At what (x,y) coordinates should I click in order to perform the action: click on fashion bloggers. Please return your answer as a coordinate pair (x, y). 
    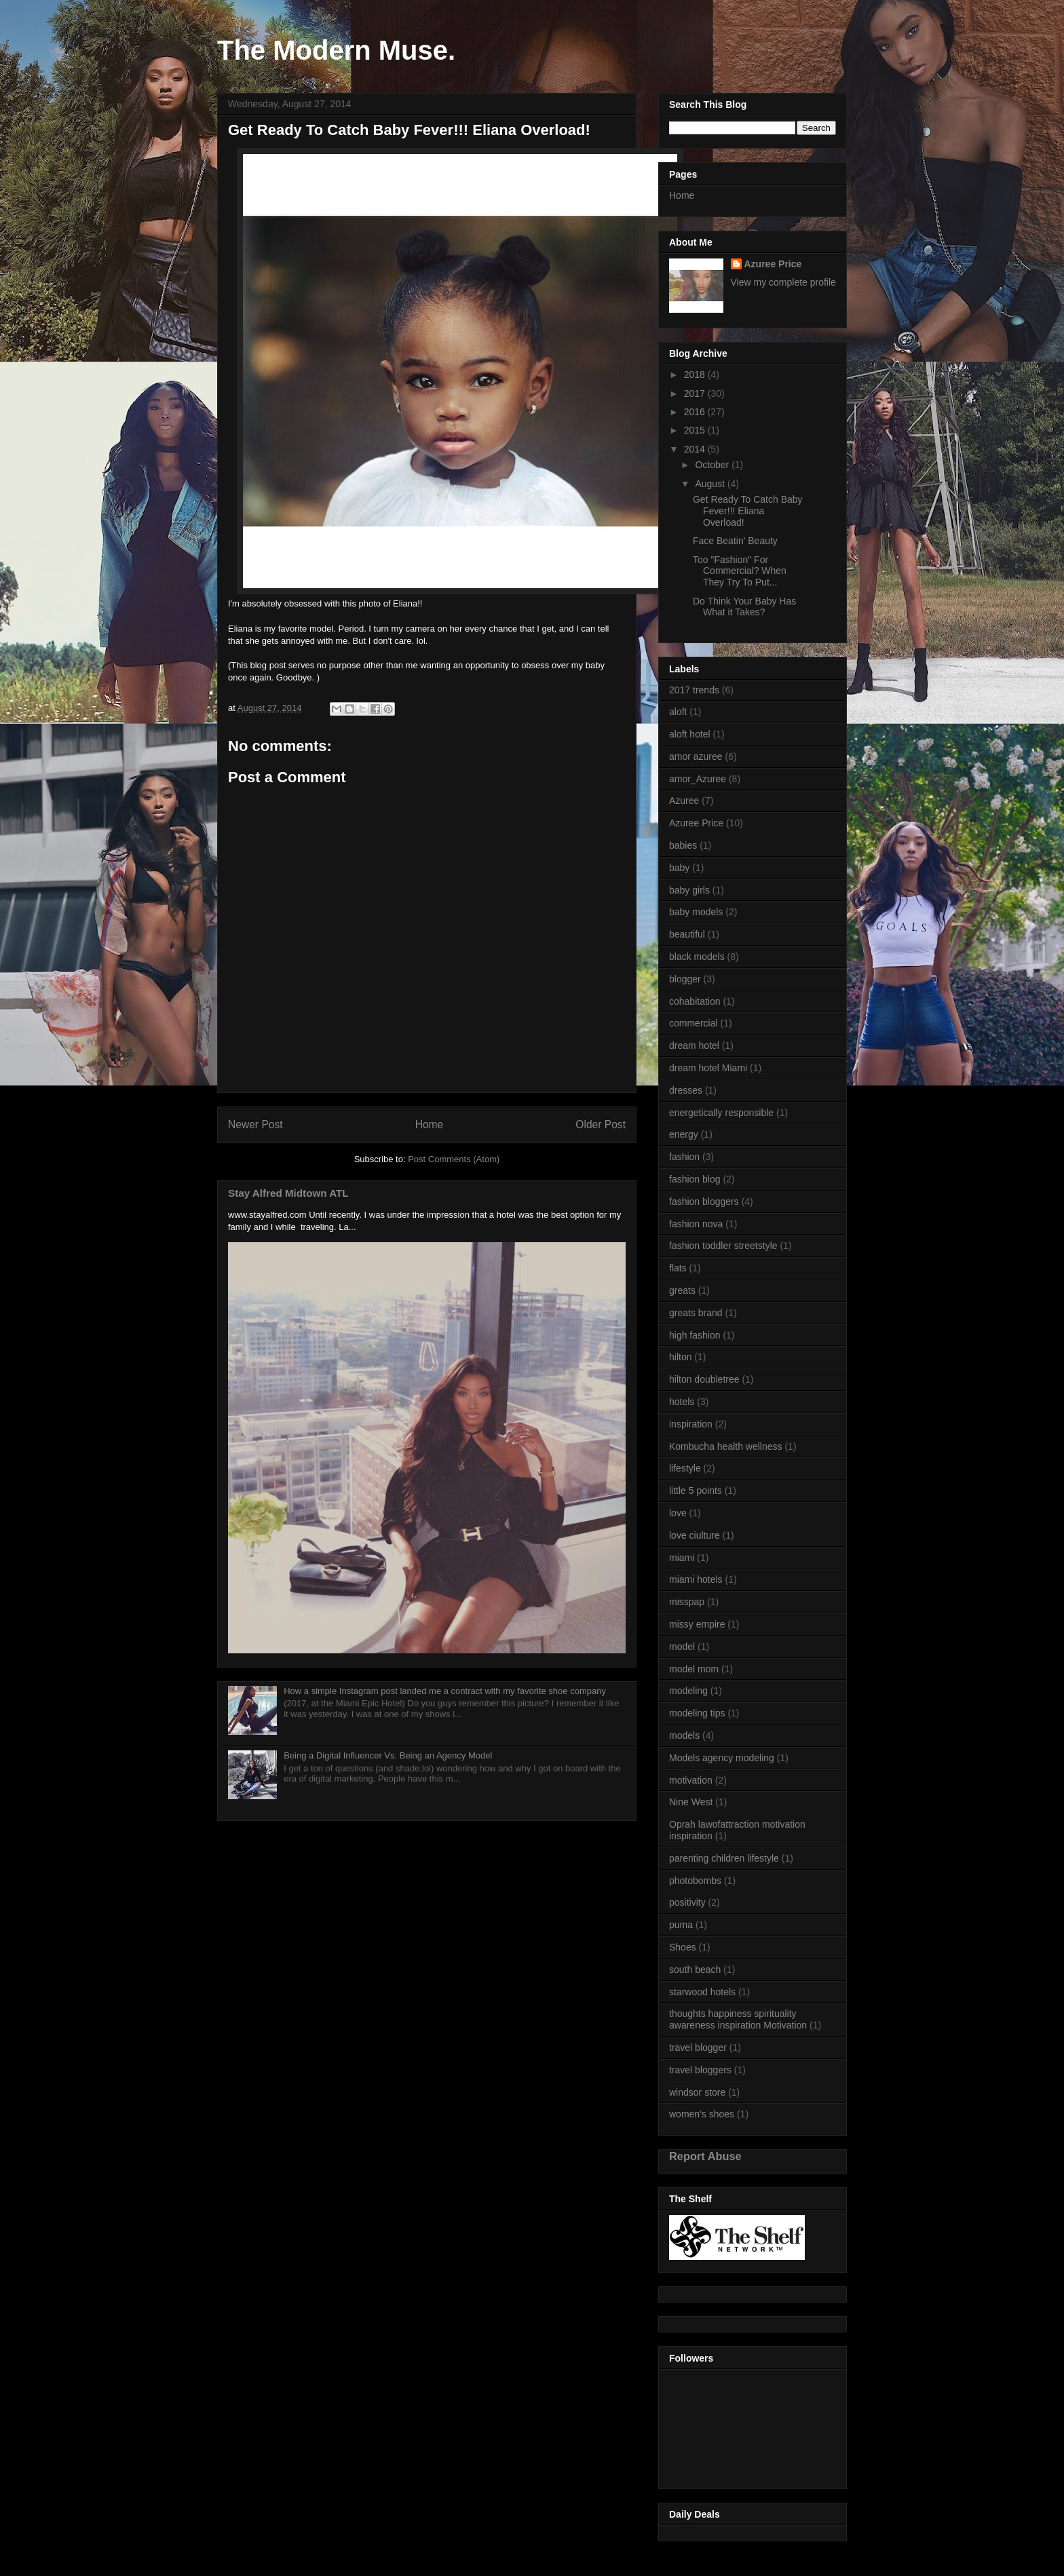
    Looking at the image, I should click on (704, 1201).